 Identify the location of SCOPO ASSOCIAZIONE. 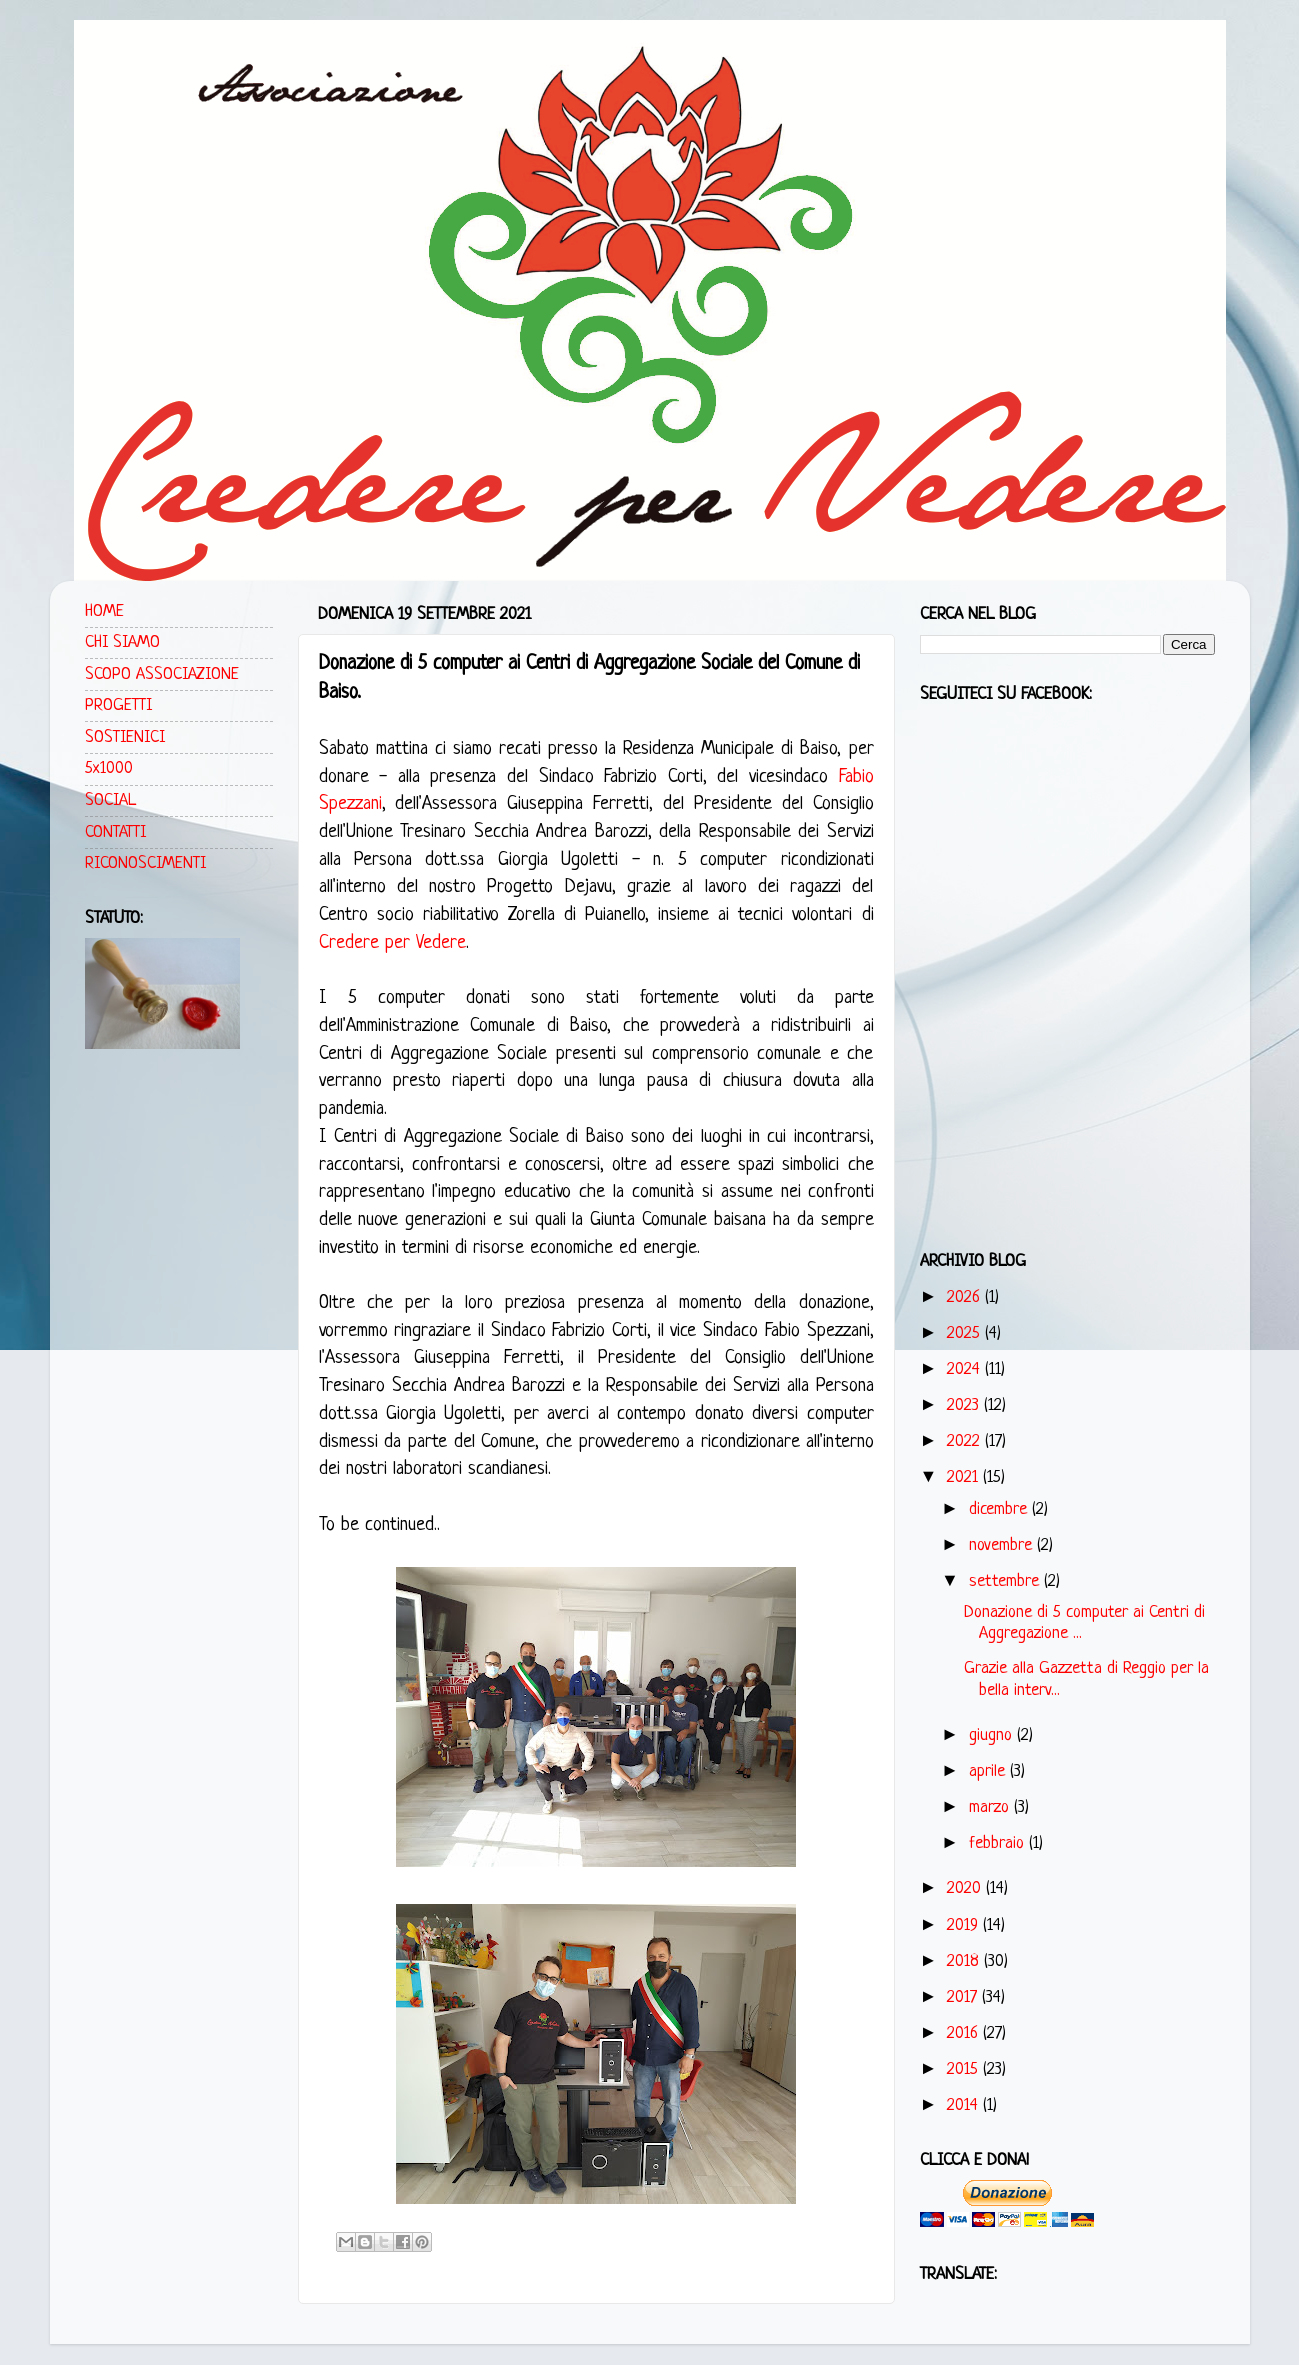
(162, 674).